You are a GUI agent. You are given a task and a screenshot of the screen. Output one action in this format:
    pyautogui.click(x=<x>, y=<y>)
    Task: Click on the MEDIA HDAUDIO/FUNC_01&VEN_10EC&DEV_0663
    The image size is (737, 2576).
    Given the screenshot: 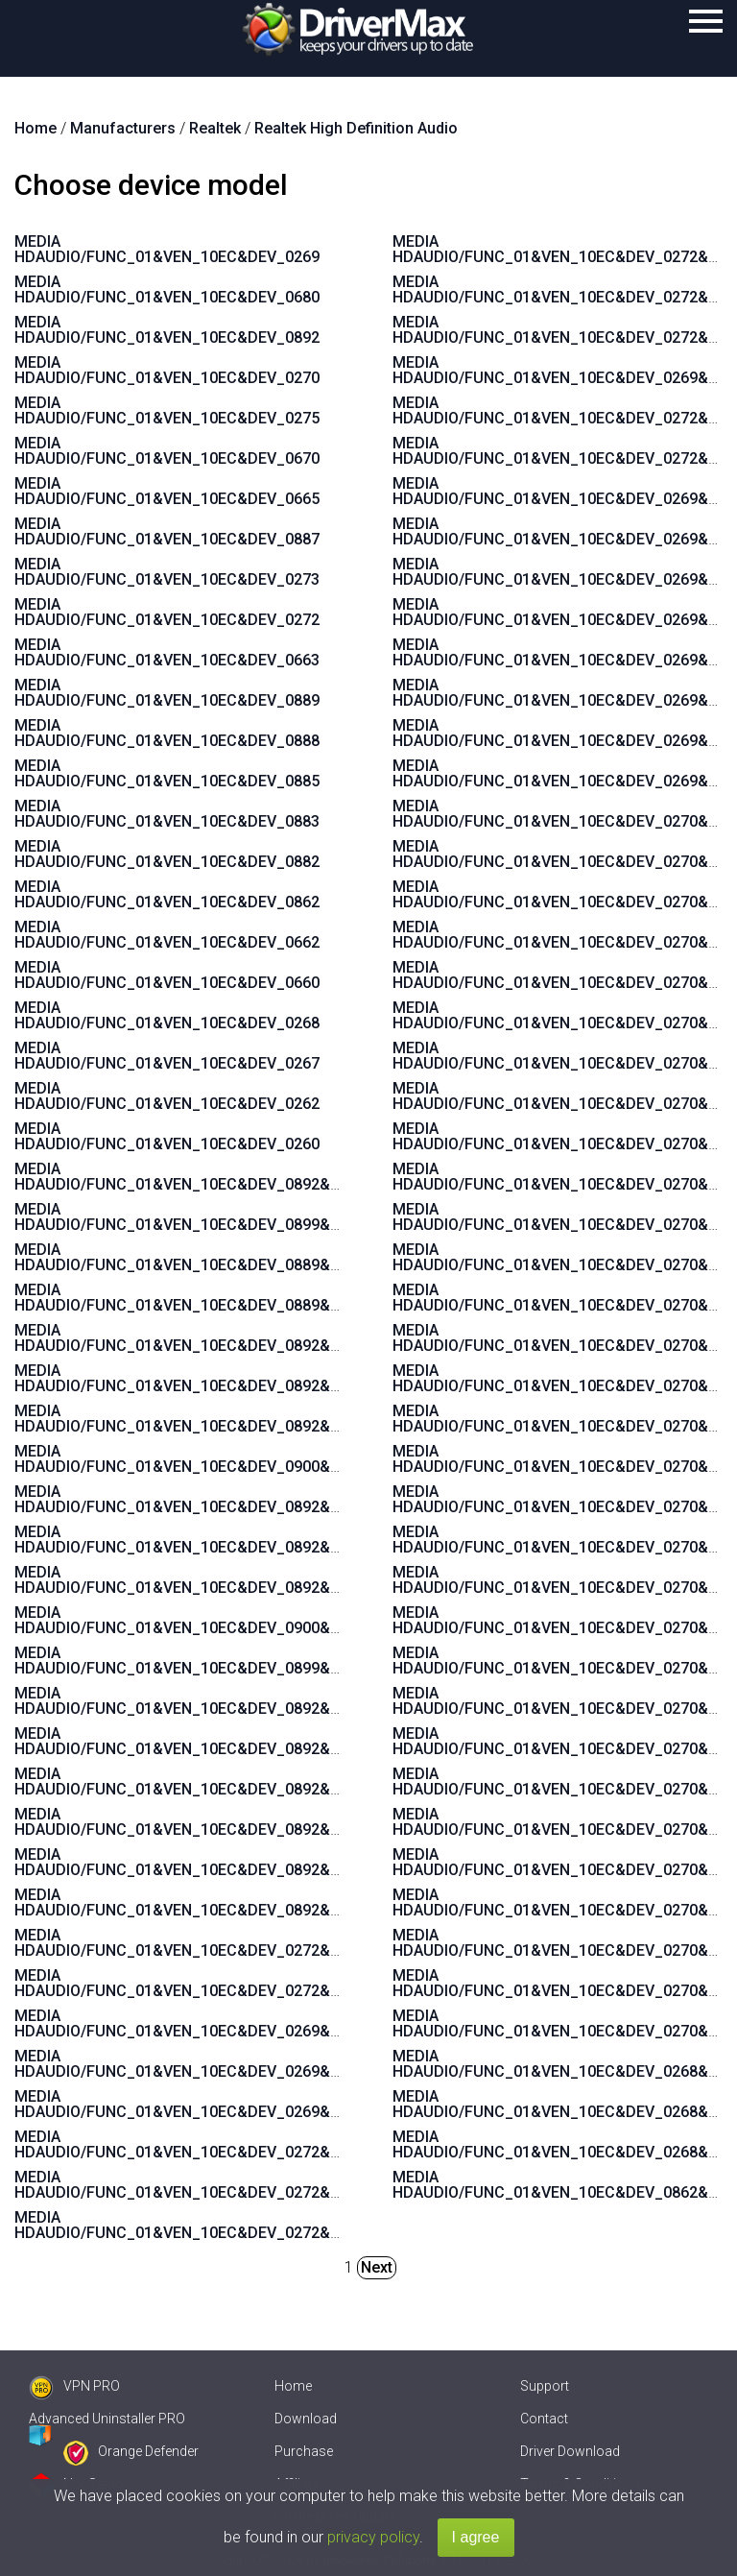 What is the action you would take?
    pyautogui.click(x=167, y=652)
    